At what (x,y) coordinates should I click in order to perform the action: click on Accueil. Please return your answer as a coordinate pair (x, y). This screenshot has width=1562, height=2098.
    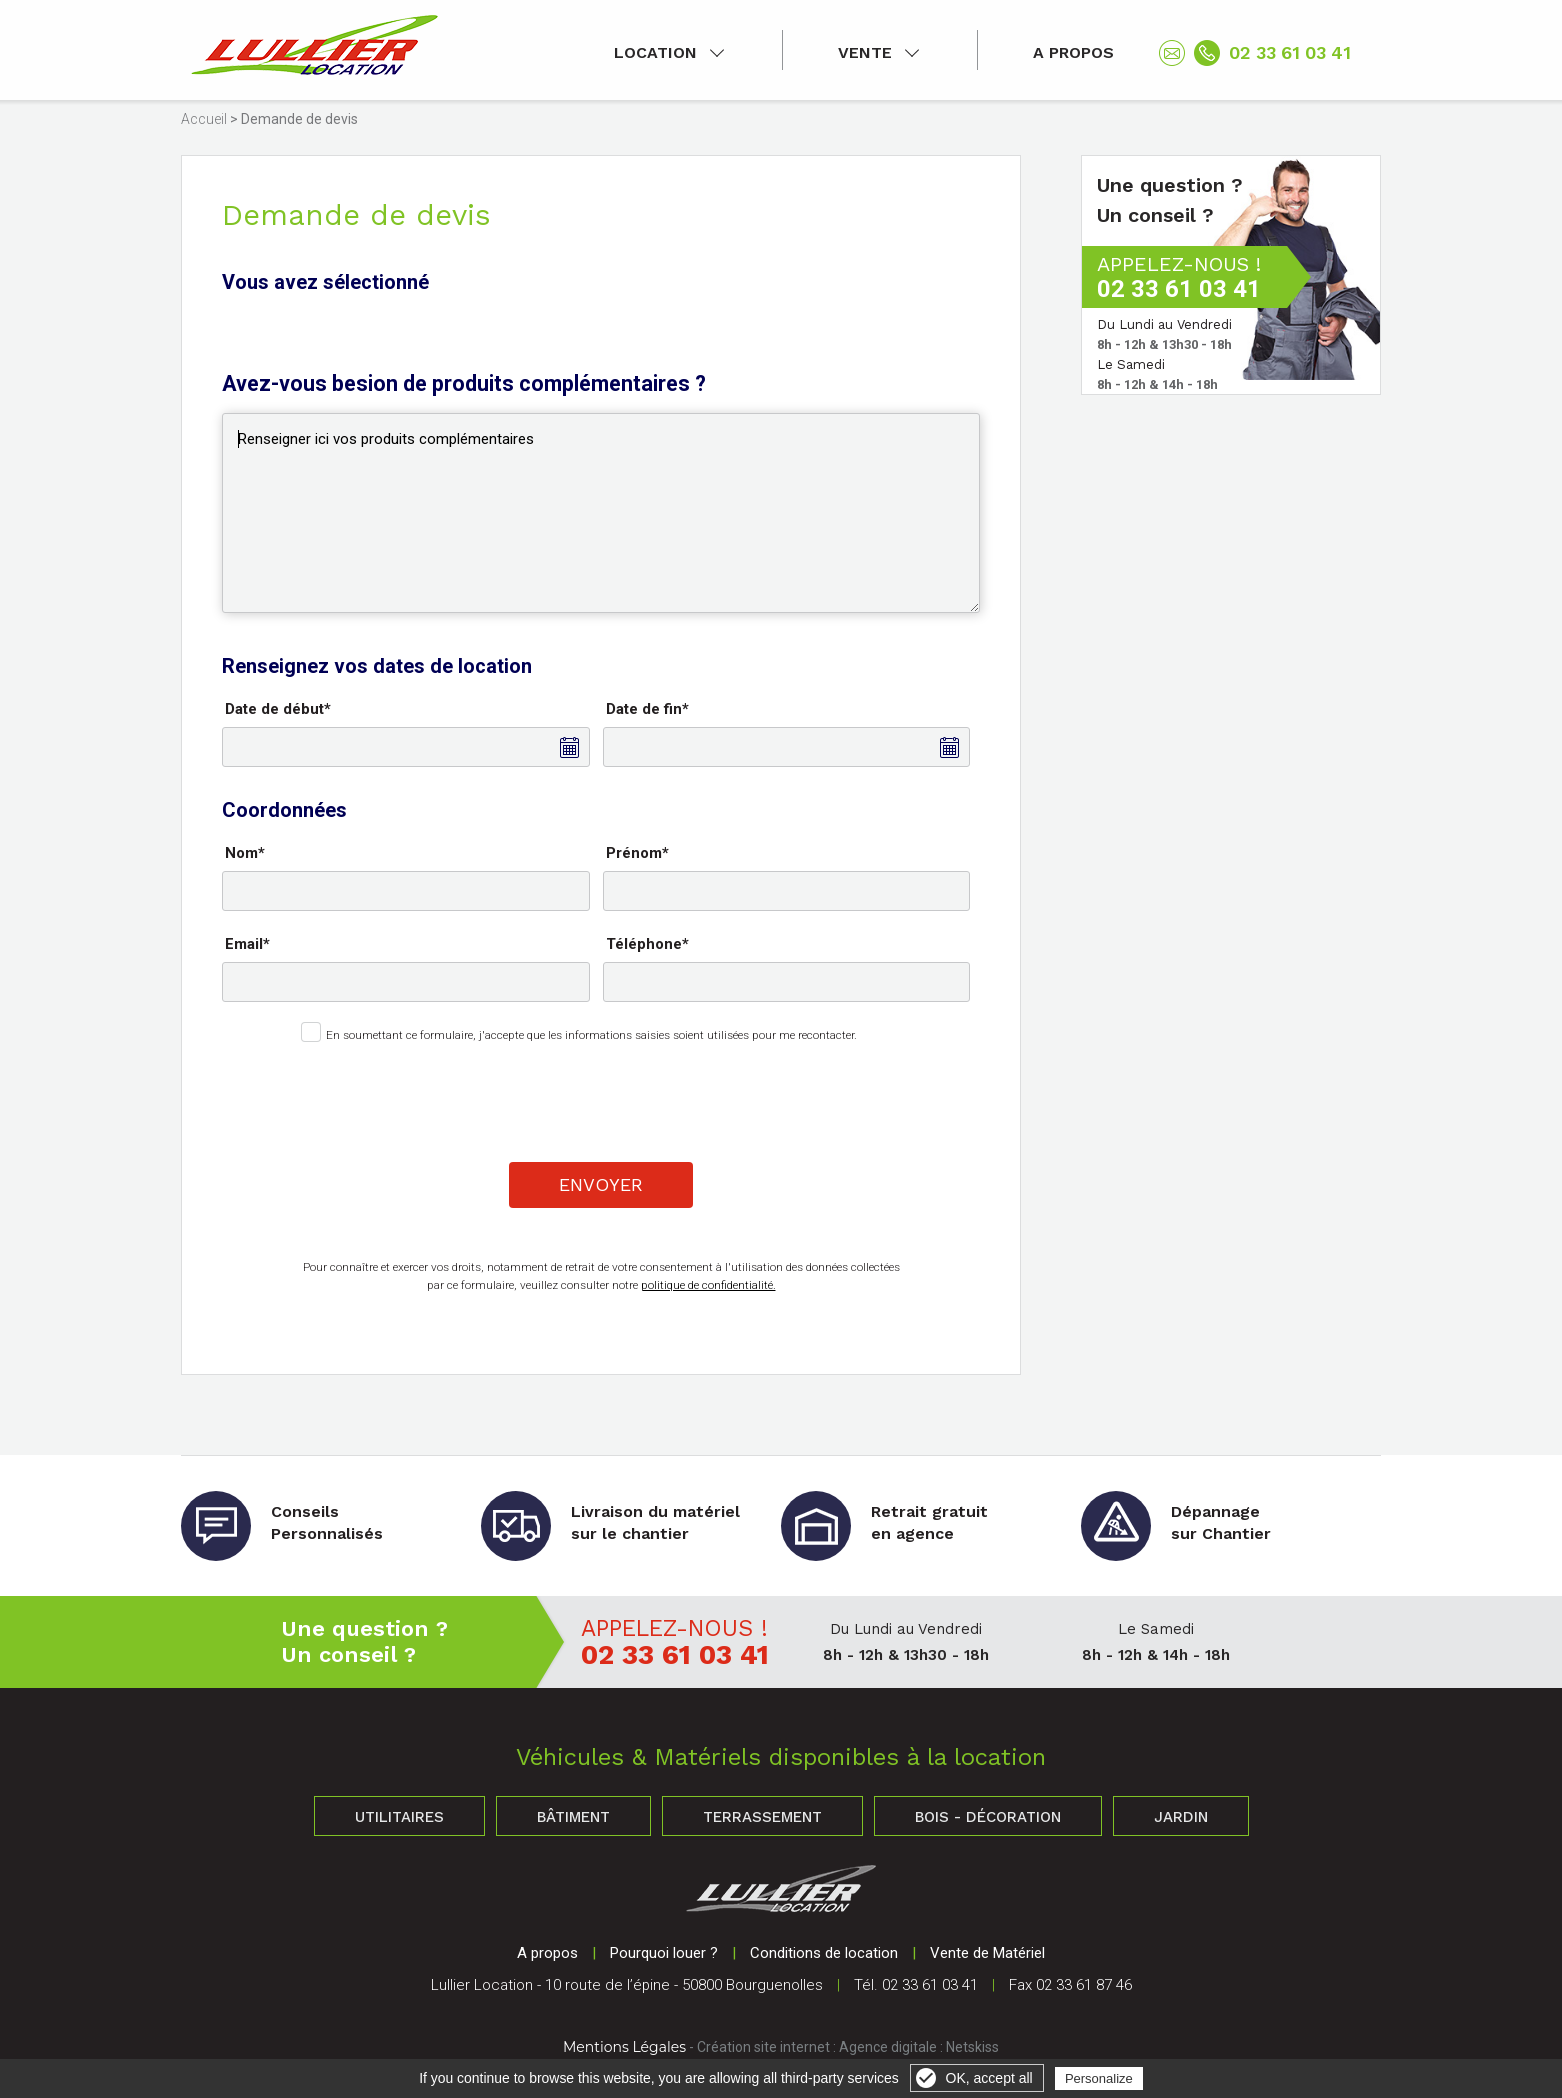
    Looking at the image, I should click on (204, 119).